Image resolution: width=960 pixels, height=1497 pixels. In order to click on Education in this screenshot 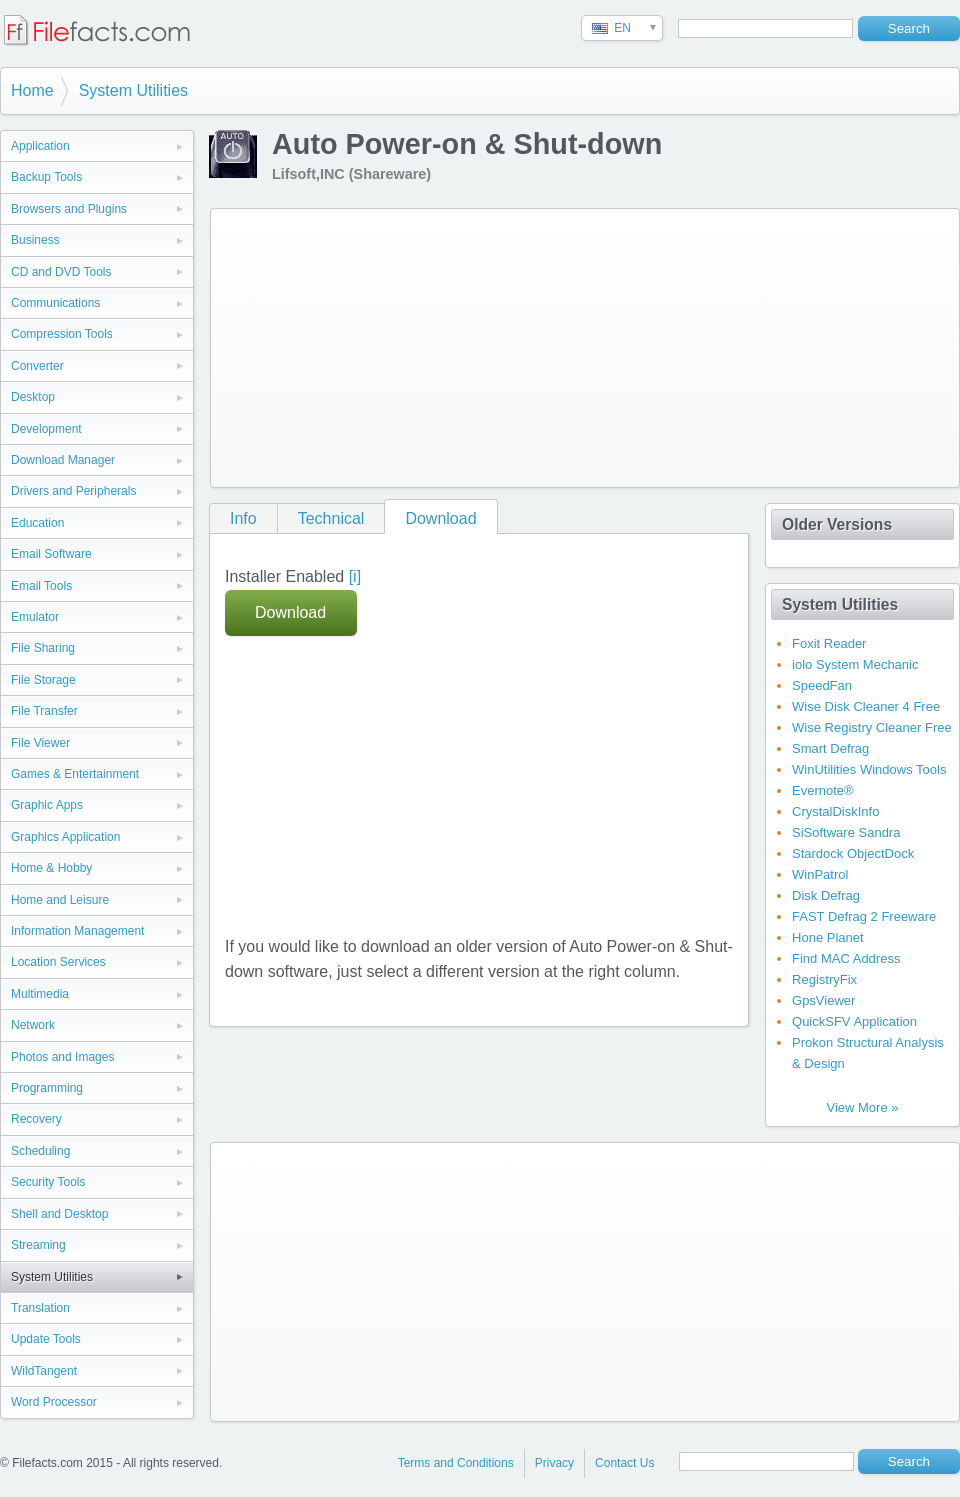, I will do `click(37, 523)`.